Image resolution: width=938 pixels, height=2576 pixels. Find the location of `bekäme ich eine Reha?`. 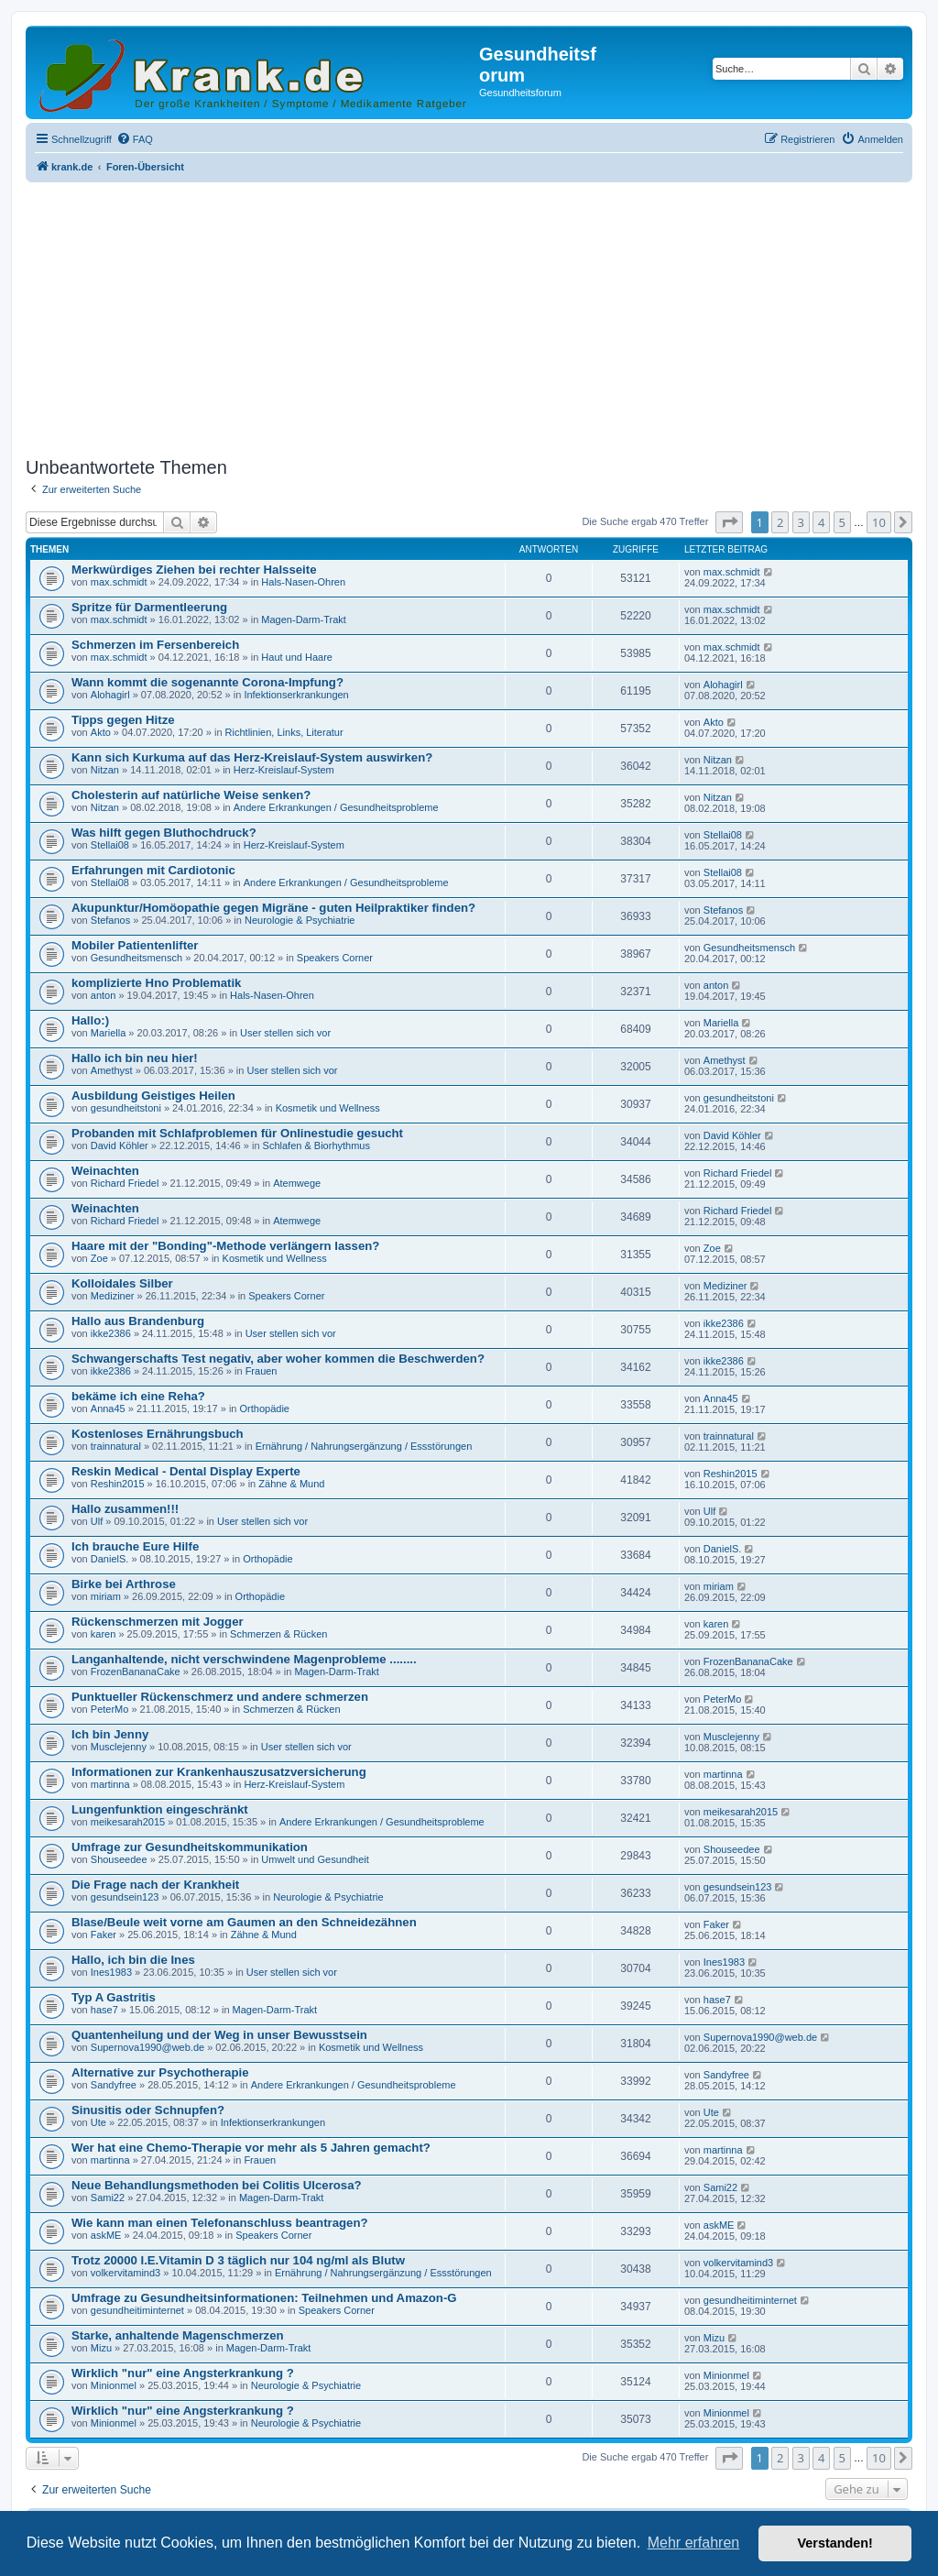

bekäme ich eine Reha? is located at coordinates (138, 1396).